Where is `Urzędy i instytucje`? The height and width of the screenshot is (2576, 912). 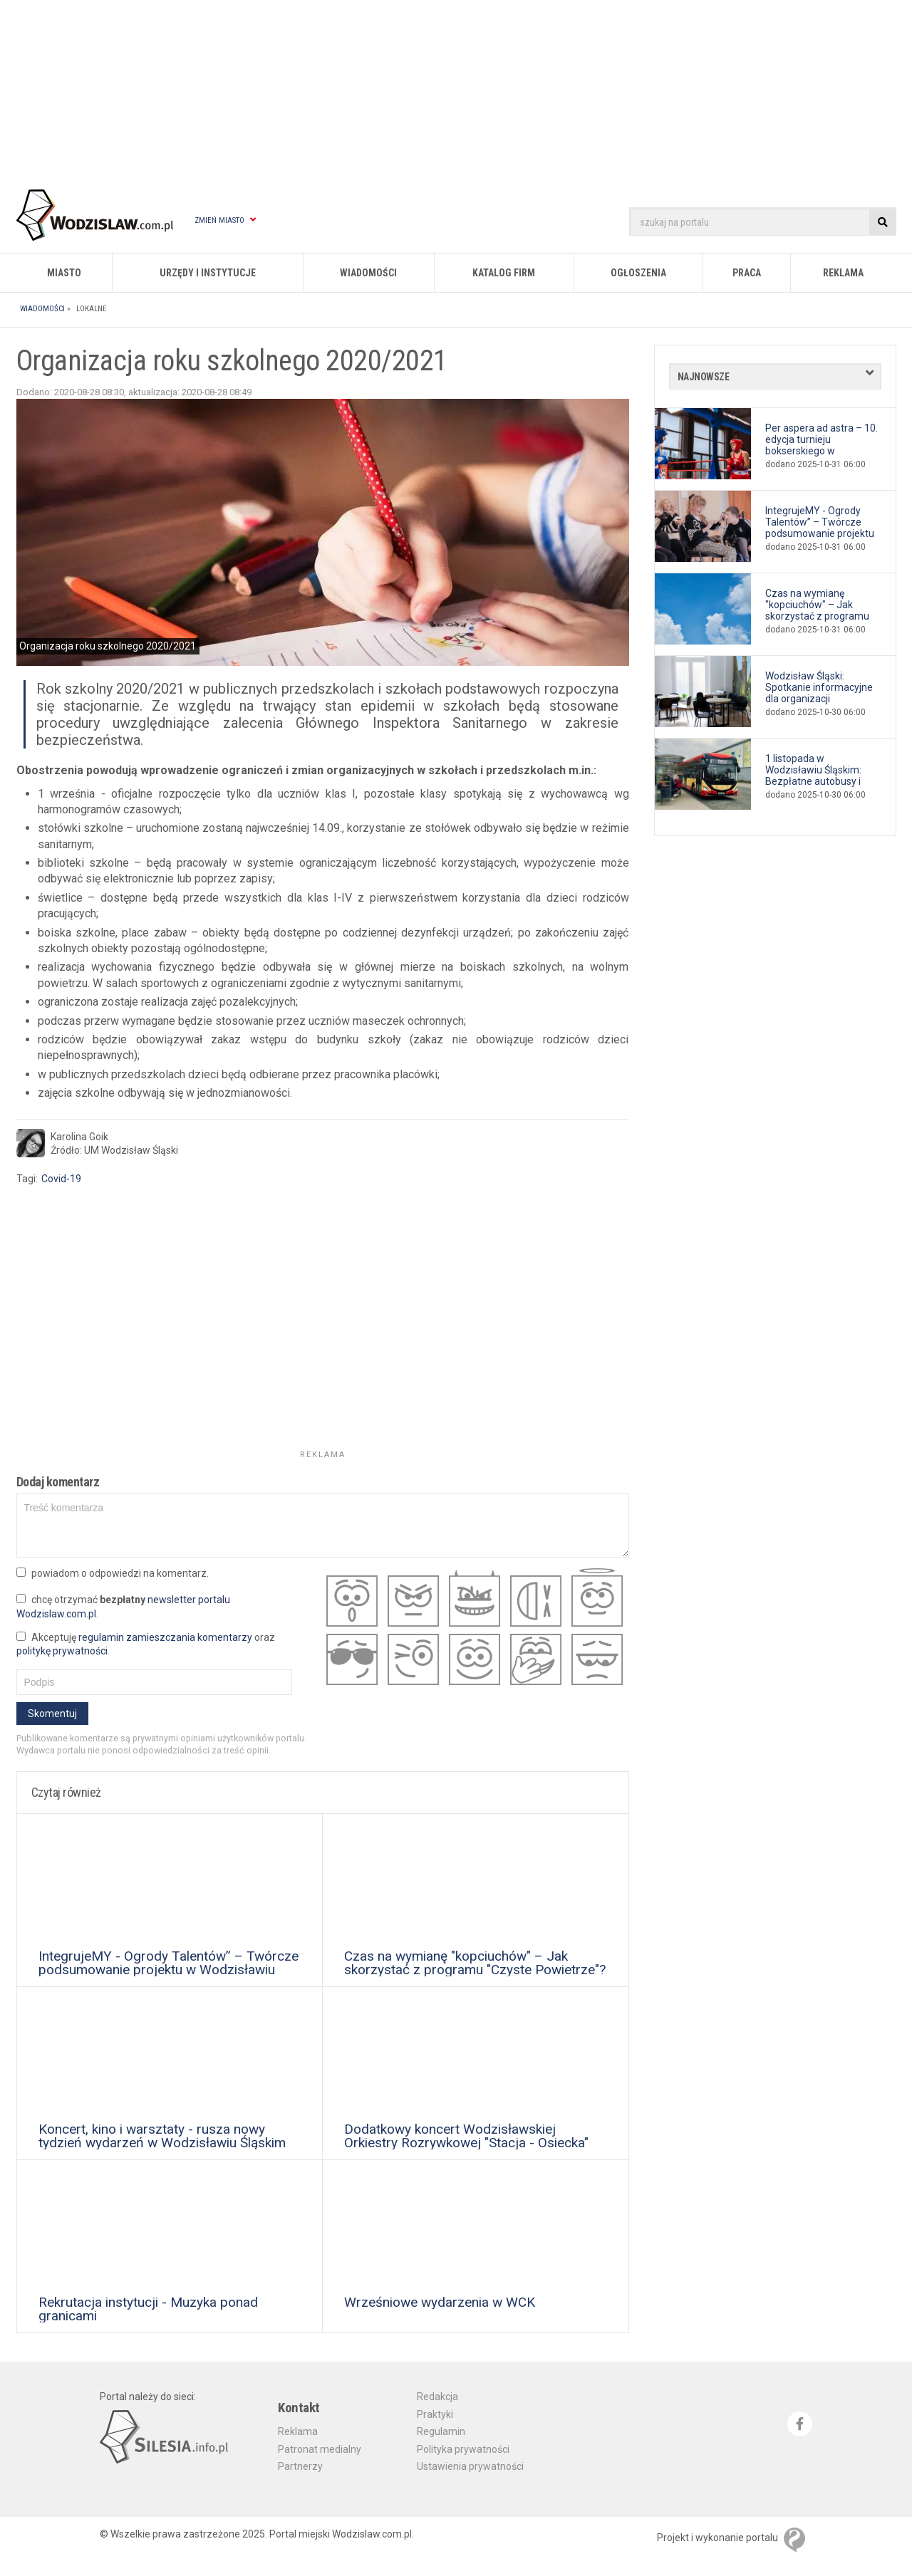 Urzędy i instytucje is located at coordinates (208, 272).